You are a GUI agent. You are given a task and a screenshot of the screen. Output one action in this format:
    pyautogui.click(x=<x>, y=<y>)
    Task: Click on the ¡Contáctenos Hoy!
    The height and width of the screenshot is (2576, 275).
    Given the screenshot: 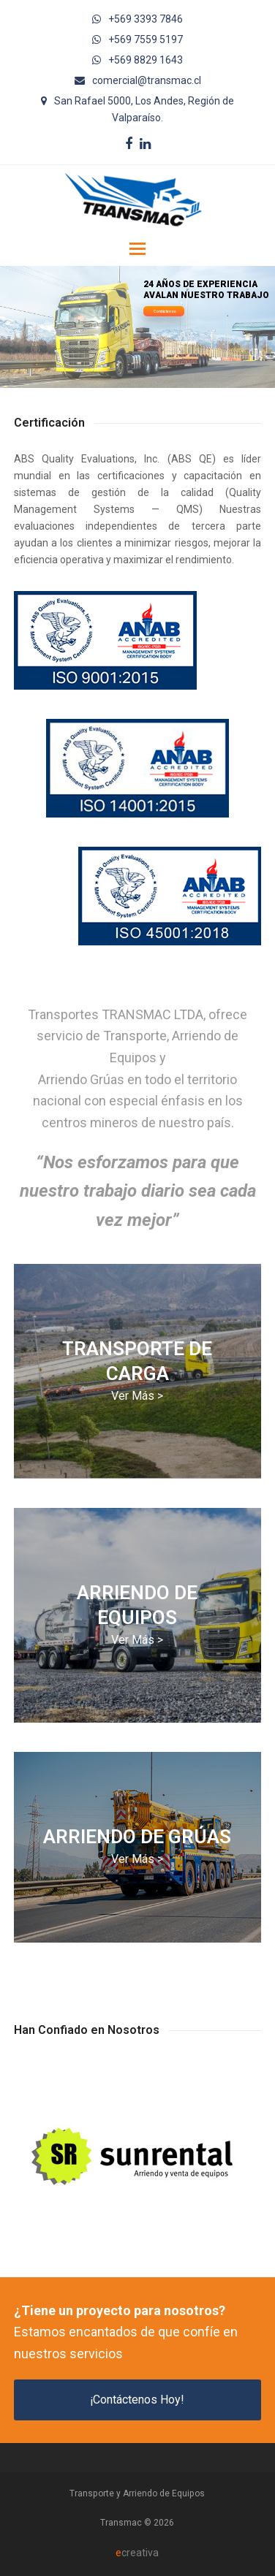 What is the action you would take?
    pyautogui.click(x=137, y=2400)
    